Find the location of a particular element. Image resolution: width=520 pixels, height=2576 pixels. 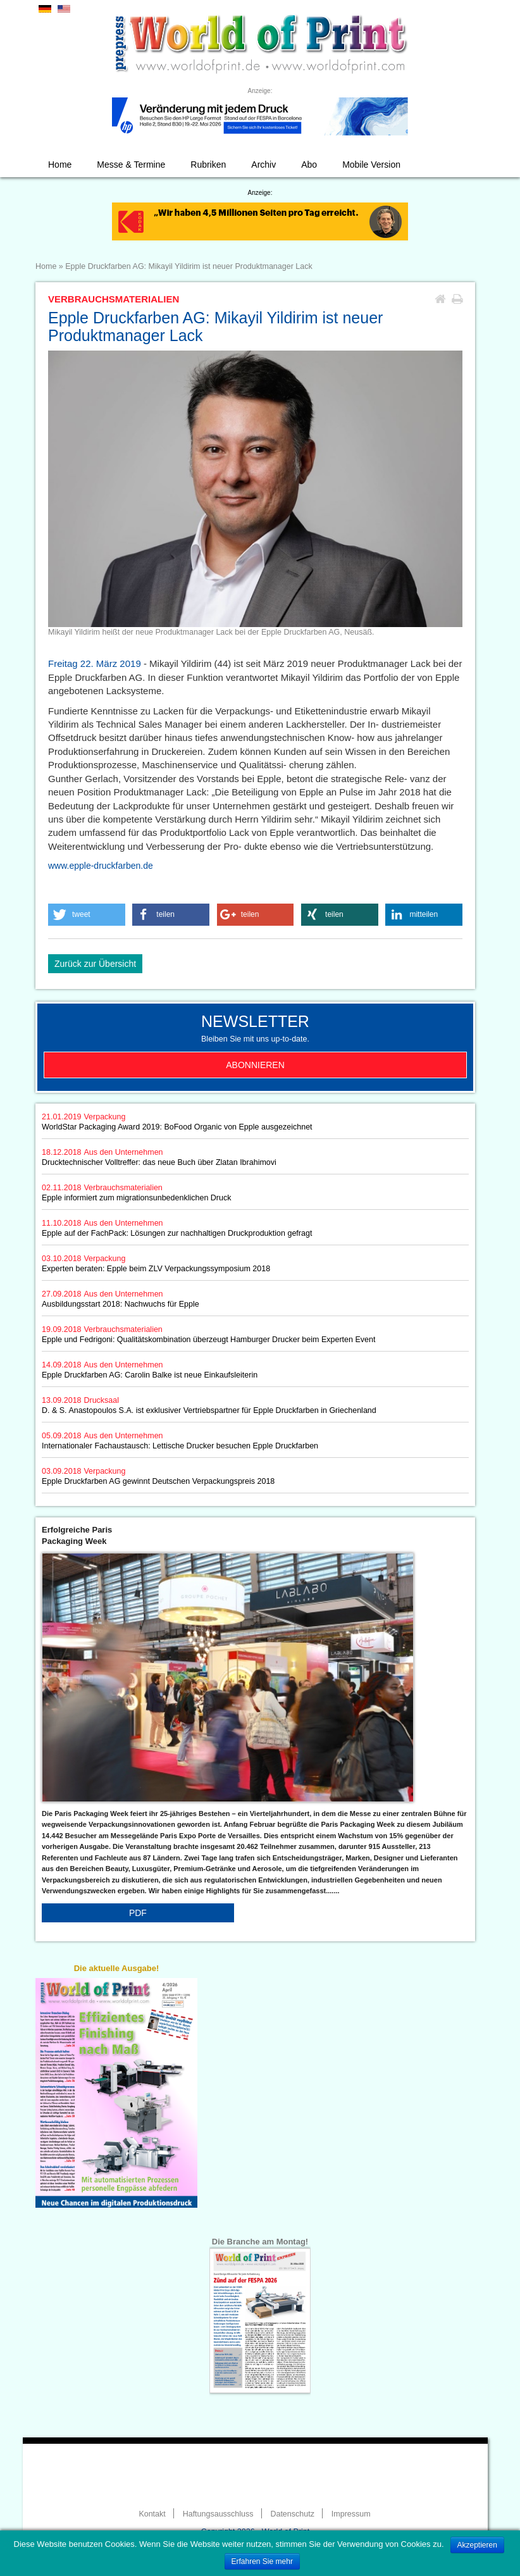

Mobile Version is located at coordinates (371, 164).